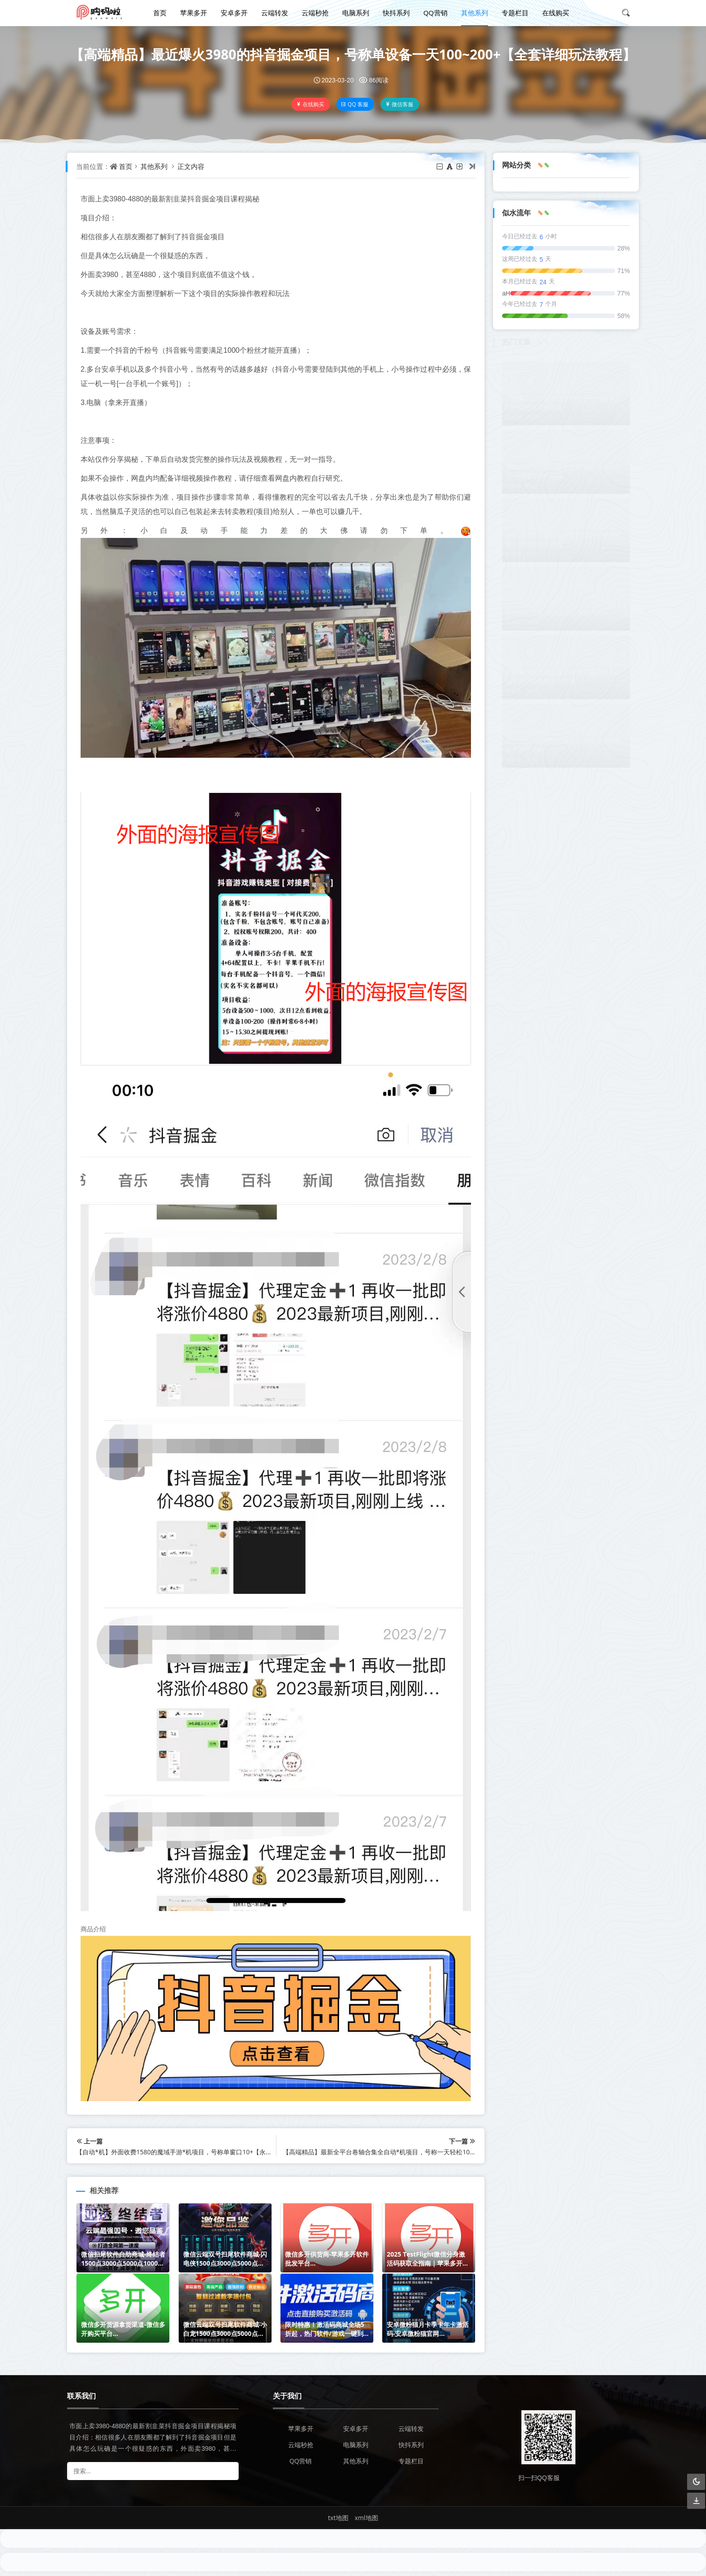 Image resolution: width=706 pixels, height=2576 pixels. Describe the element at coordinates (353, 54) in the screenshot. I see `【高端精品】最近爆火3980的抖音掘金项目，号称单设备一天100~200+【全套详细玩法教程】` at that location.